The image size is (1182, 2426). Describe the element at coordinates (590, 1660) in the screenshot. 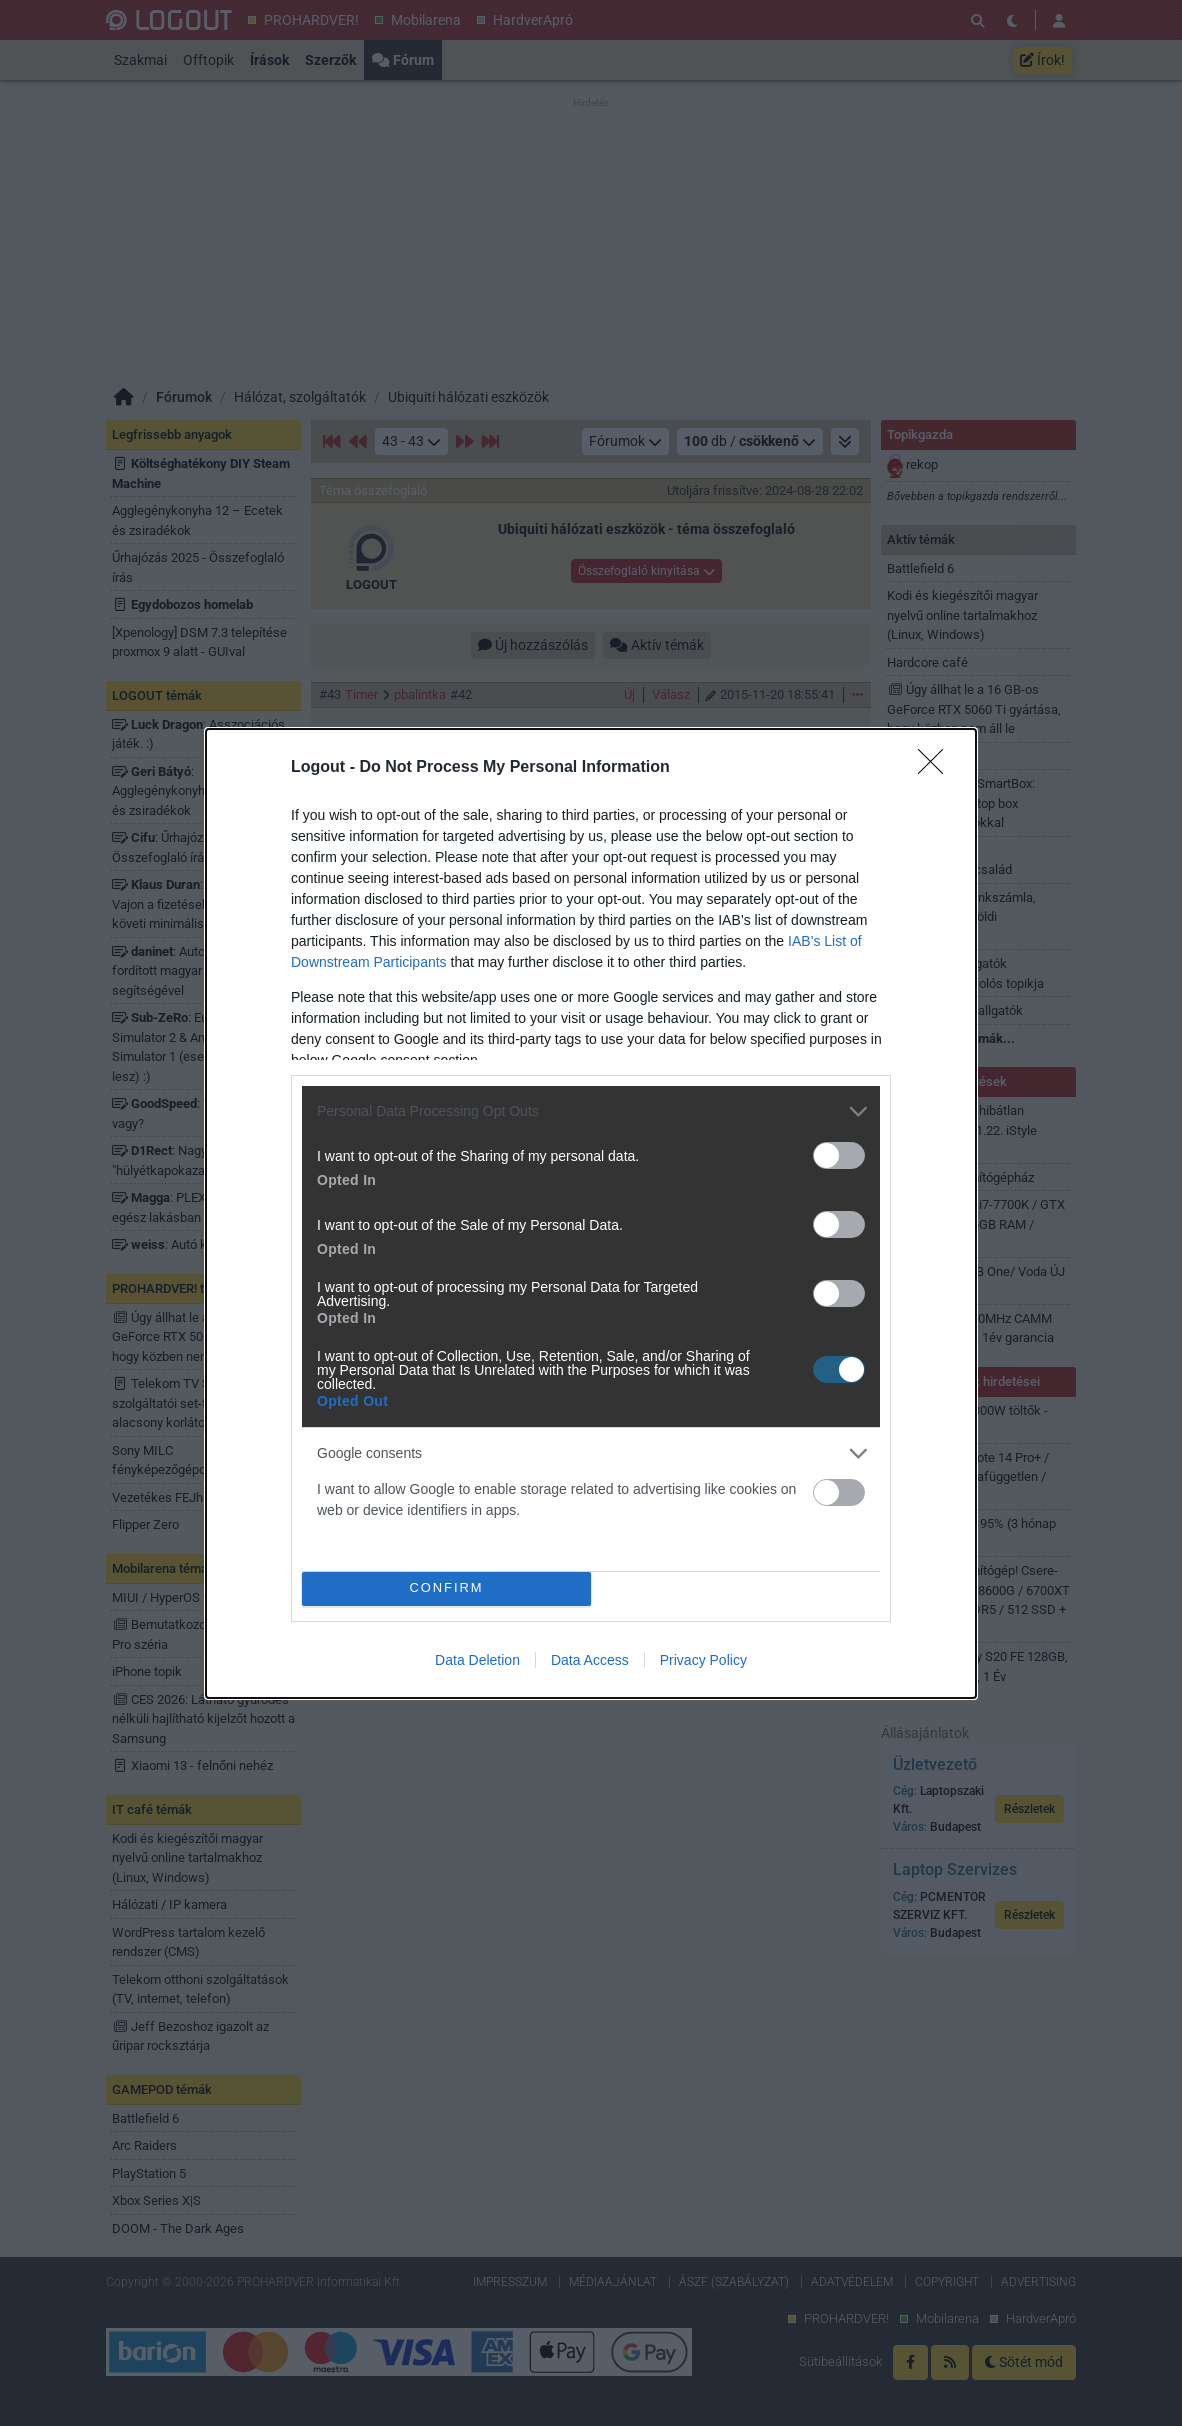

I see `Data Access` at that location.